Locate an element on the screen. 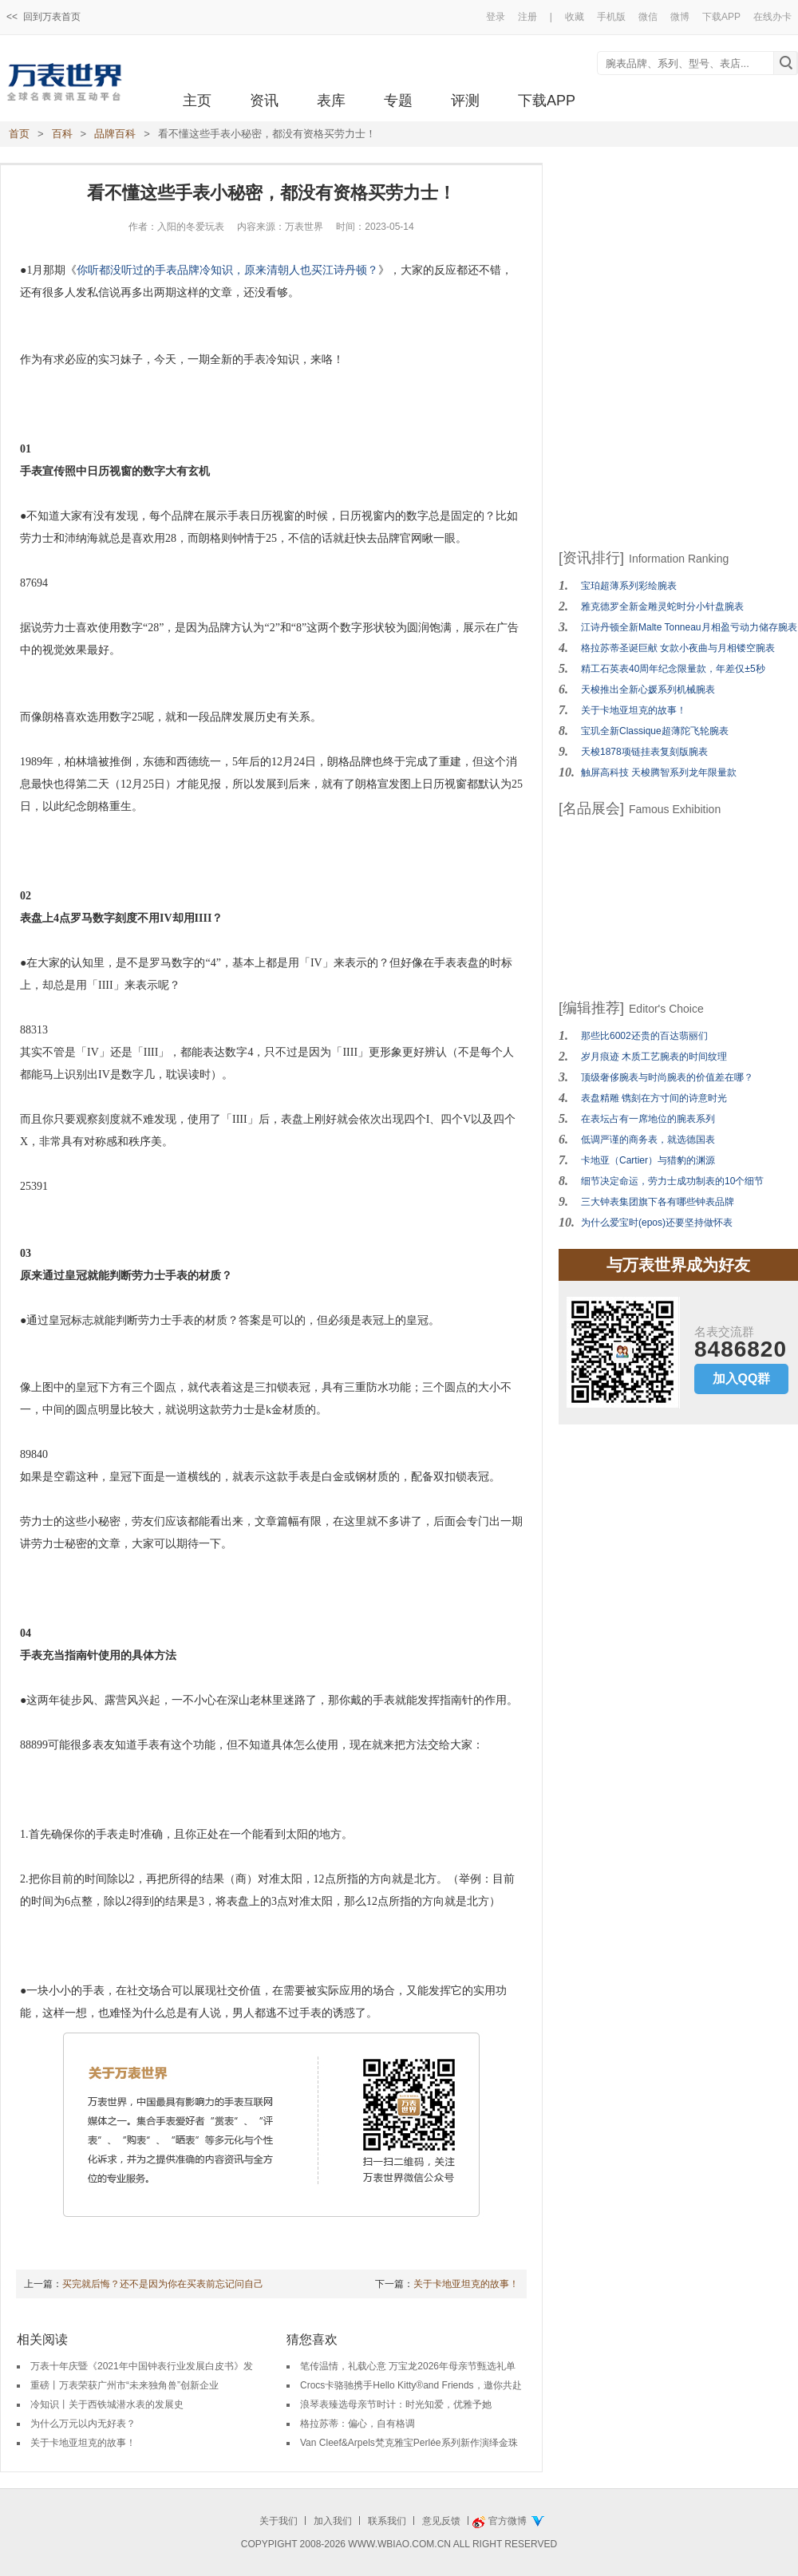  冷知识丨关于西铁城潜水表的发展史 is located at coordinates (107, 2404).